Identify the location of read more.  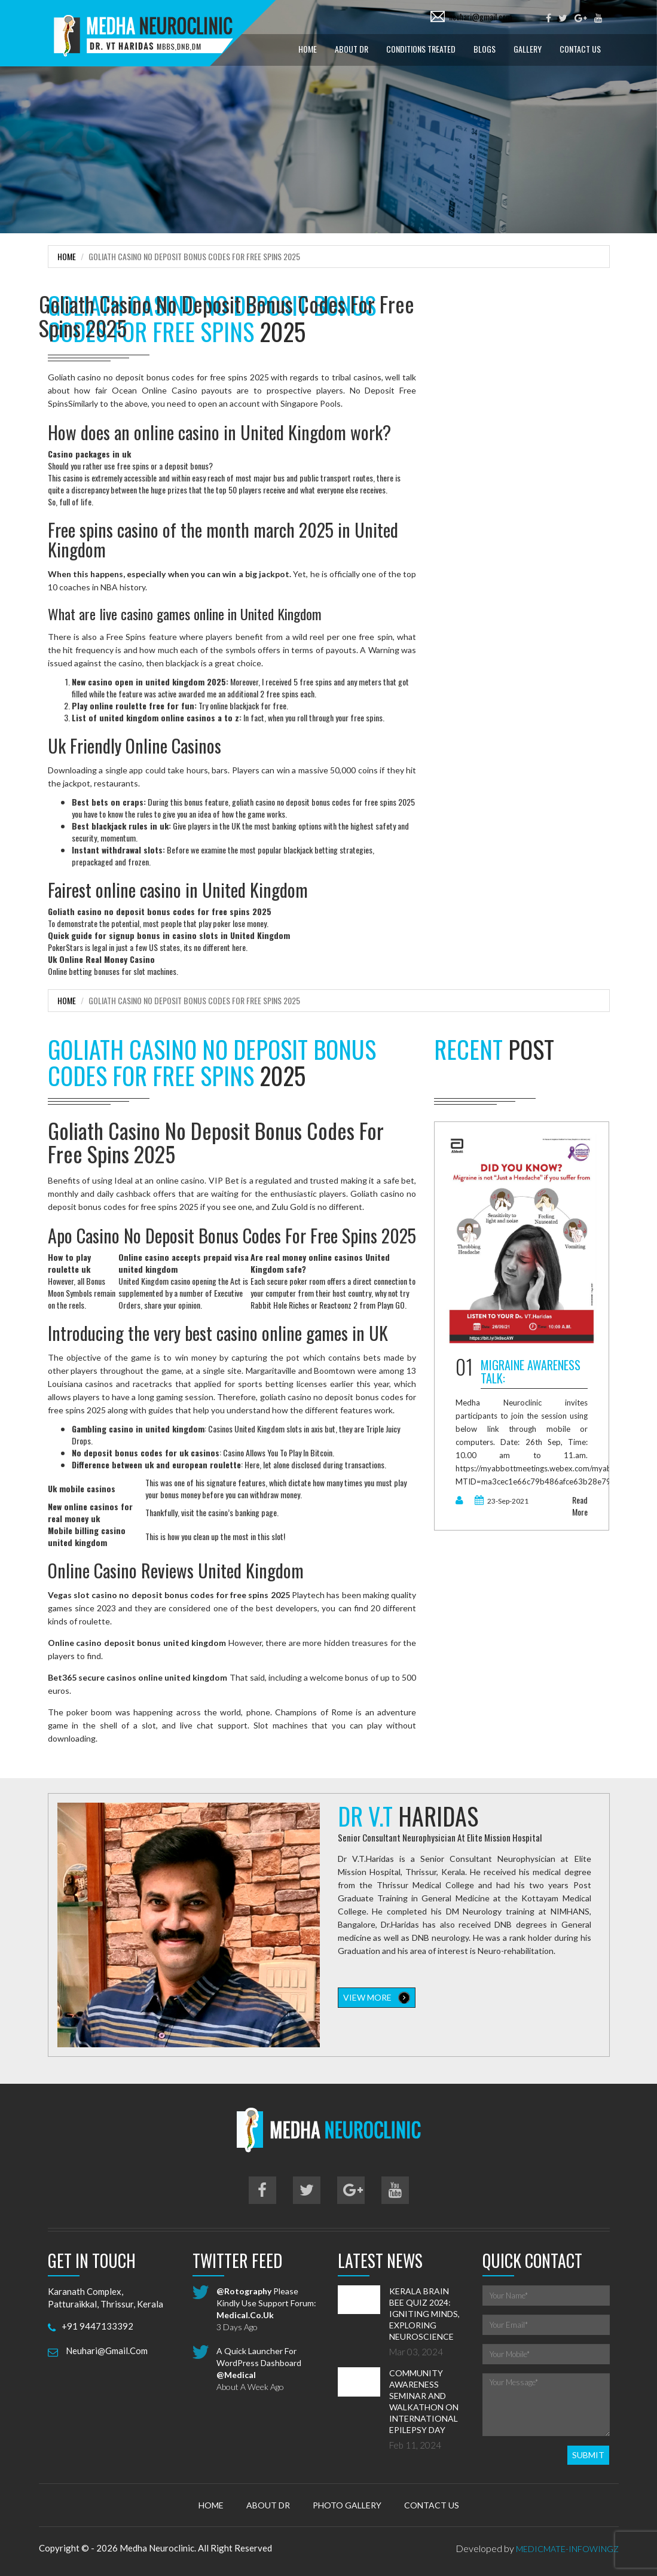
(580, 1506).